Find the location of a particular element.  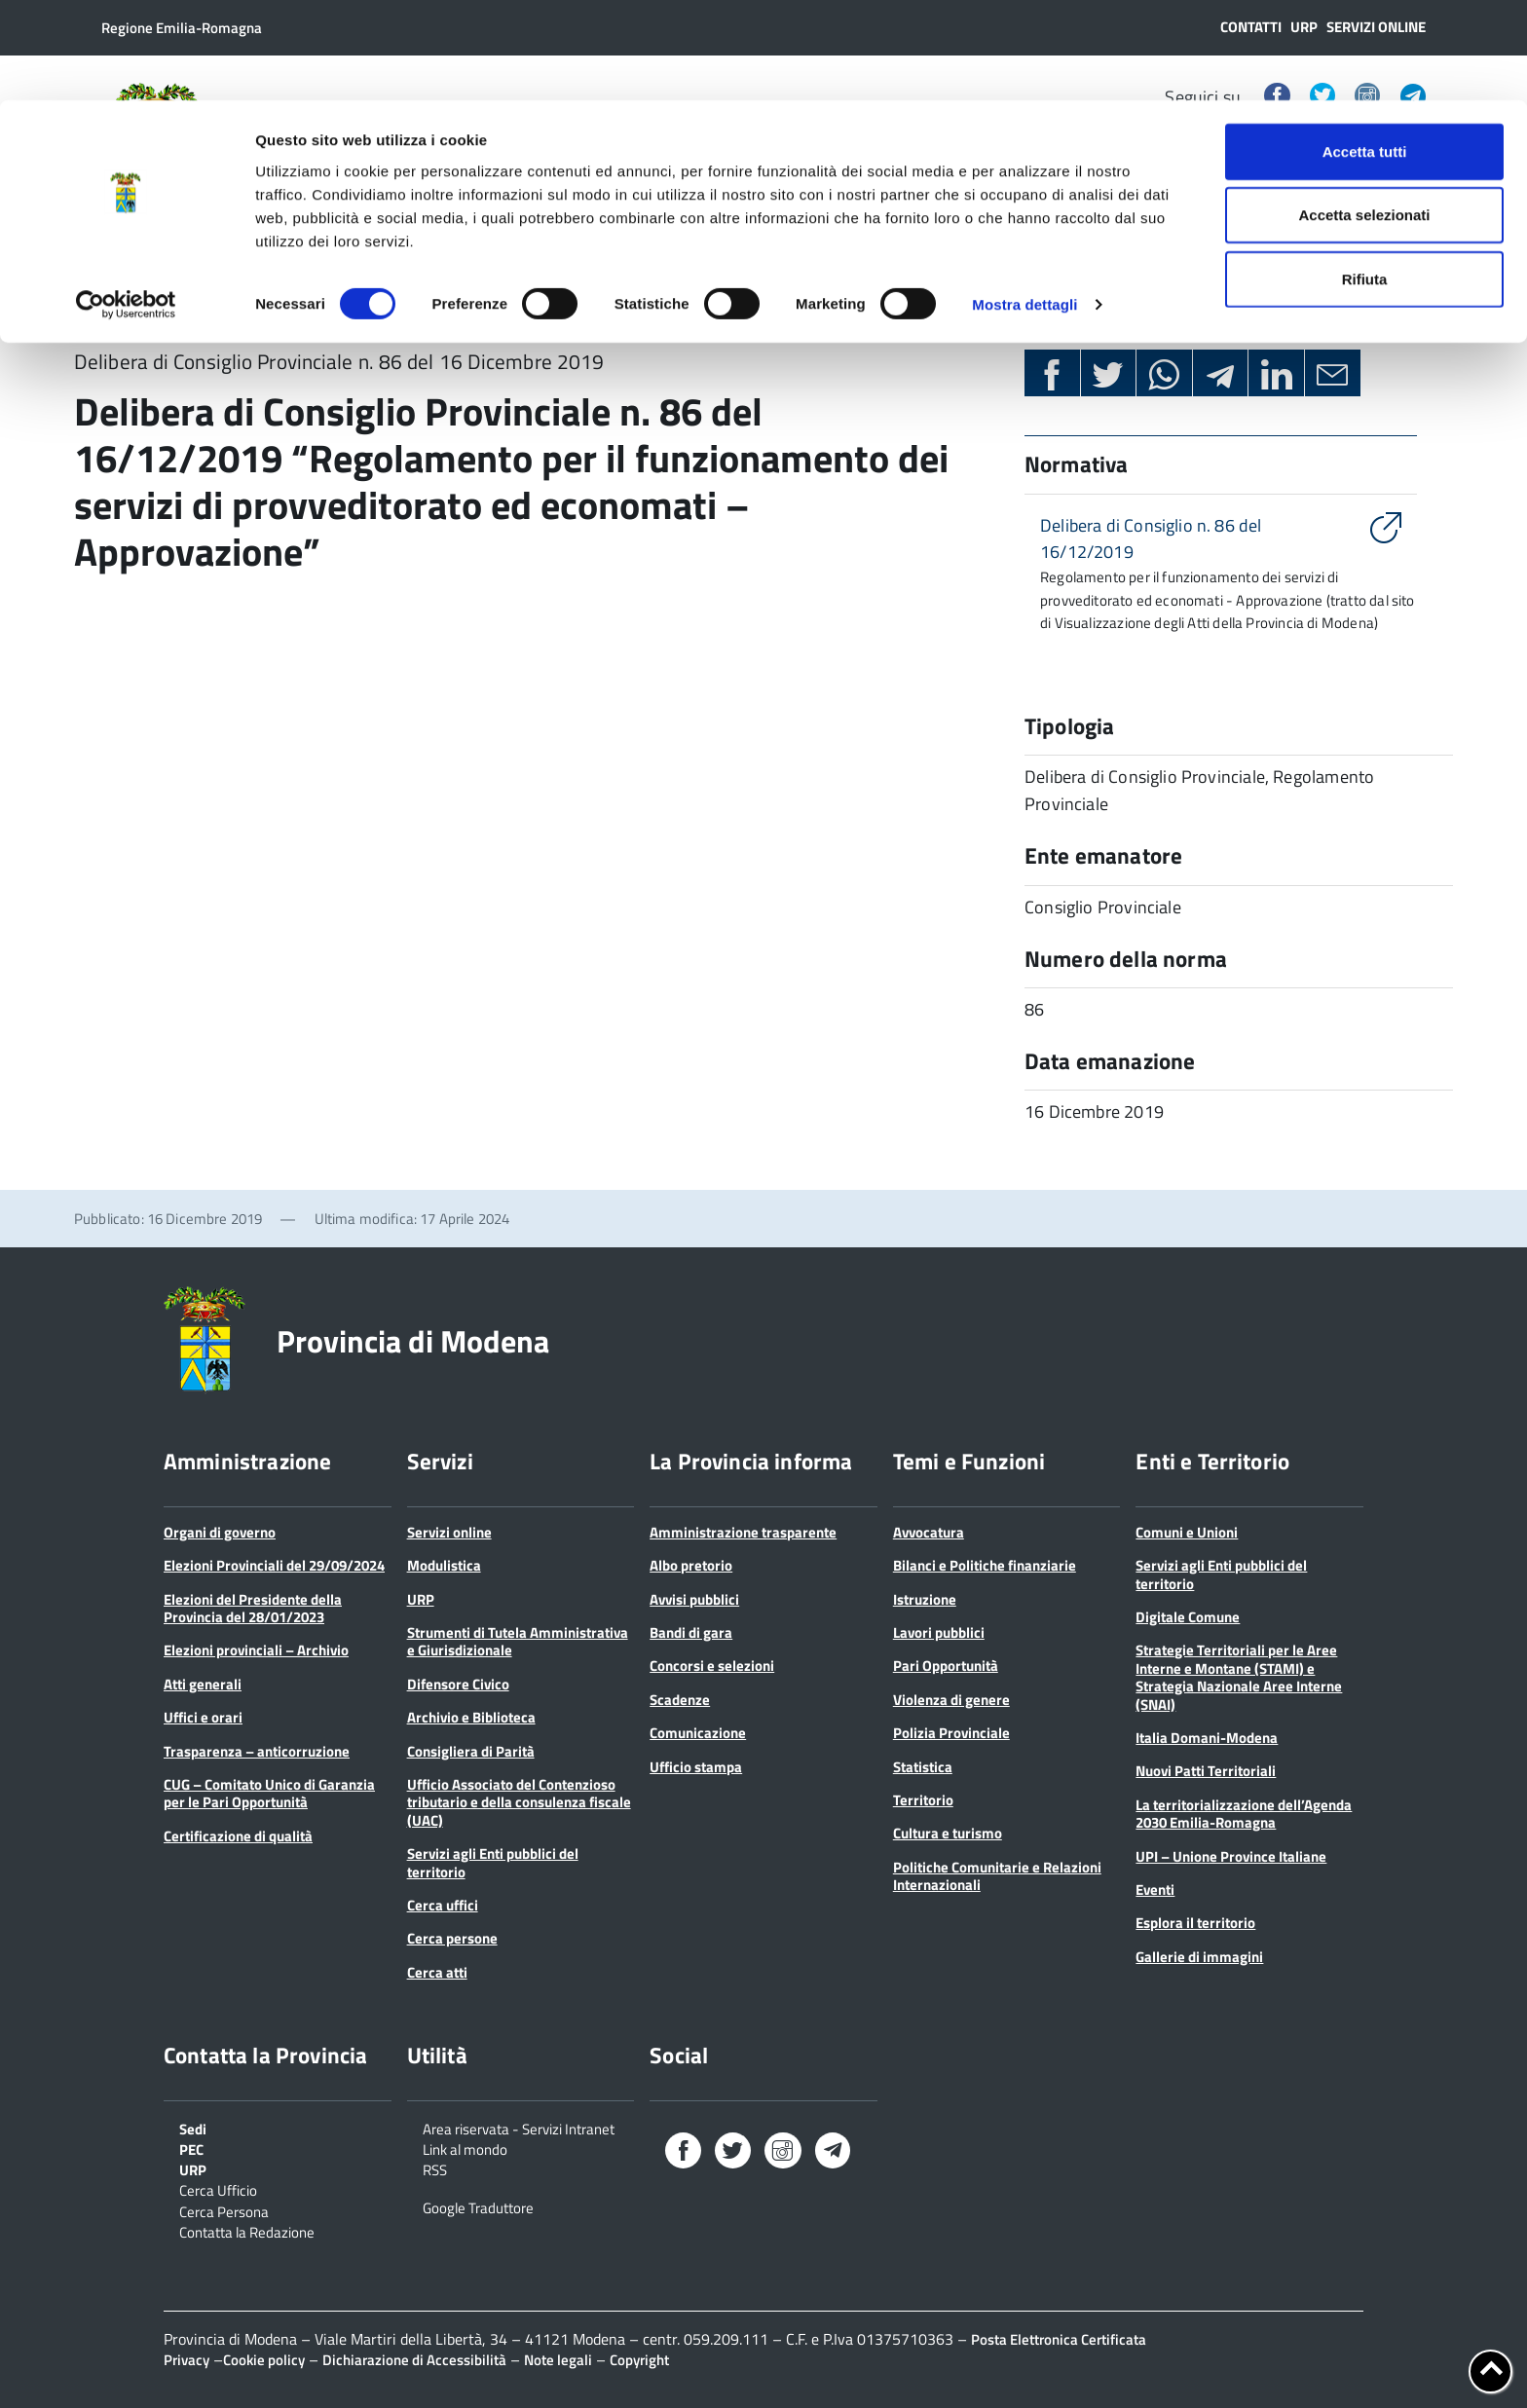

Archivio e Biblioteca is located at coordinates (471, 1717).